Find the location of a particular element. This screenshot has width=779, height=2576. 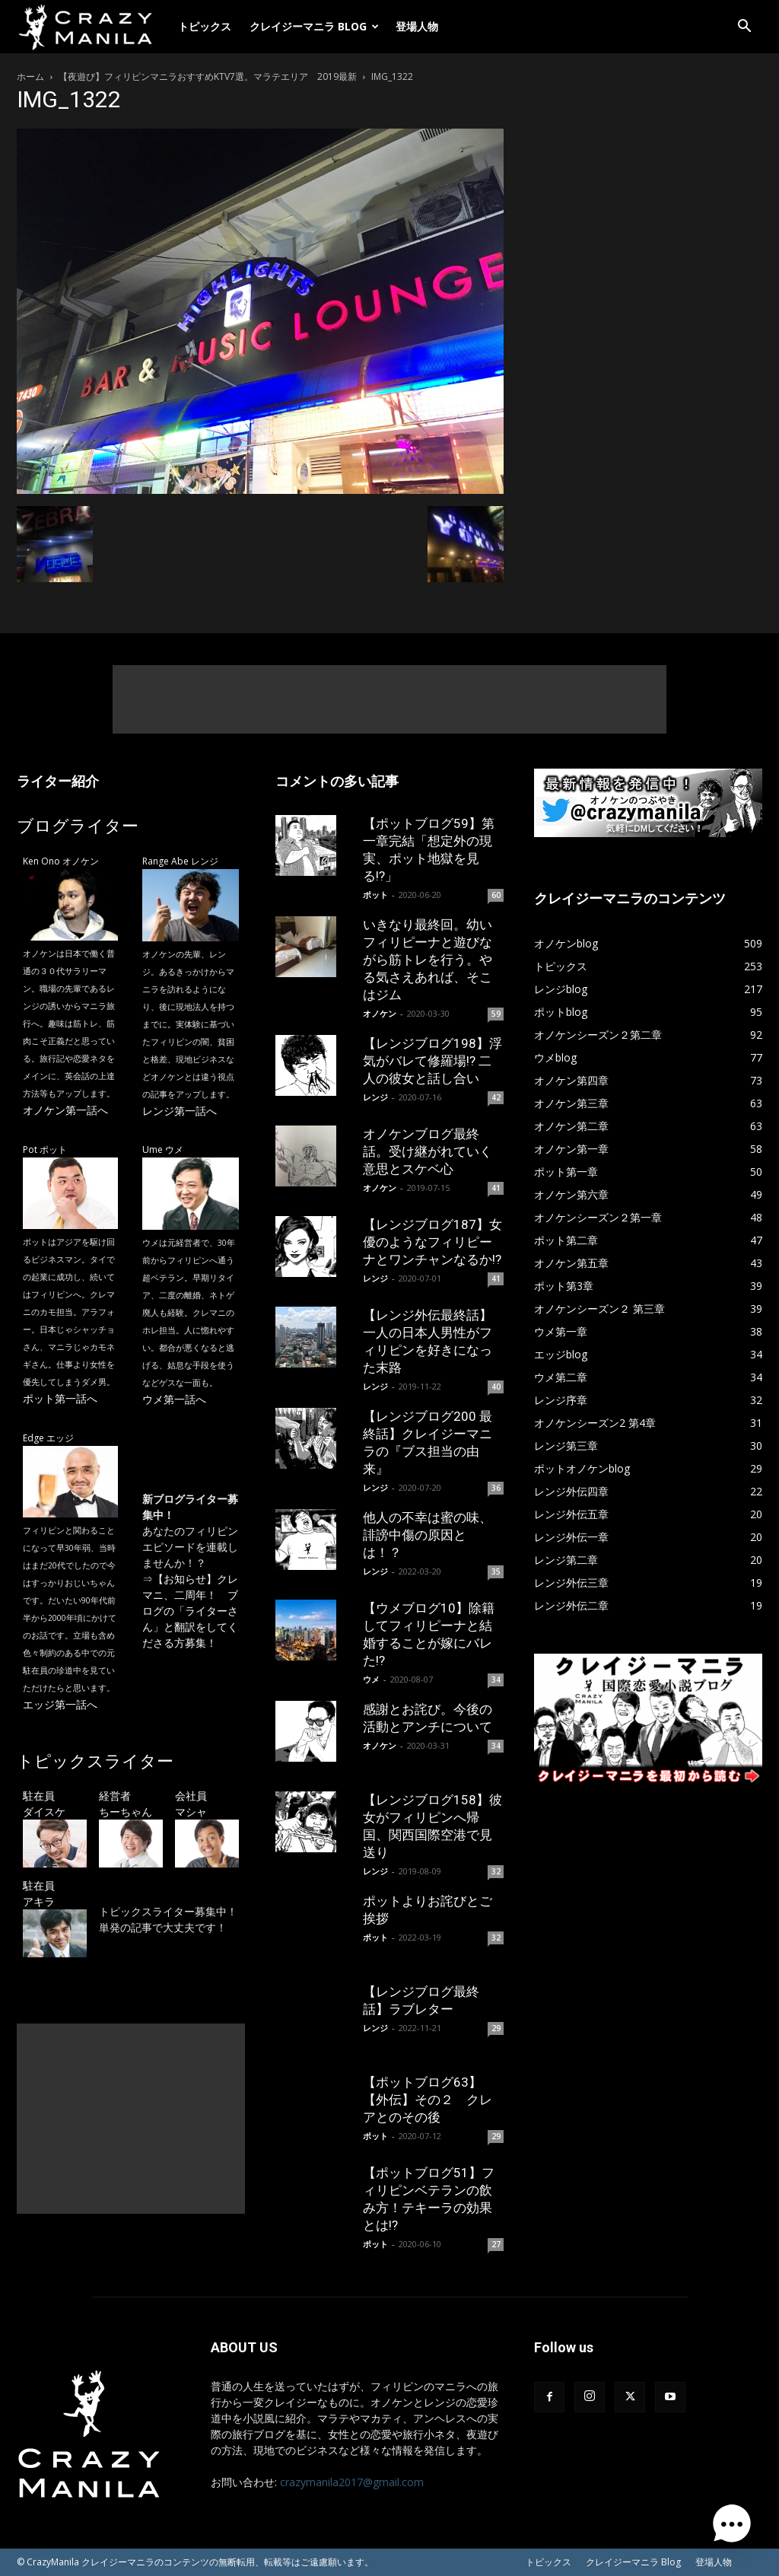

34 is located at coordinates (496, 1679).